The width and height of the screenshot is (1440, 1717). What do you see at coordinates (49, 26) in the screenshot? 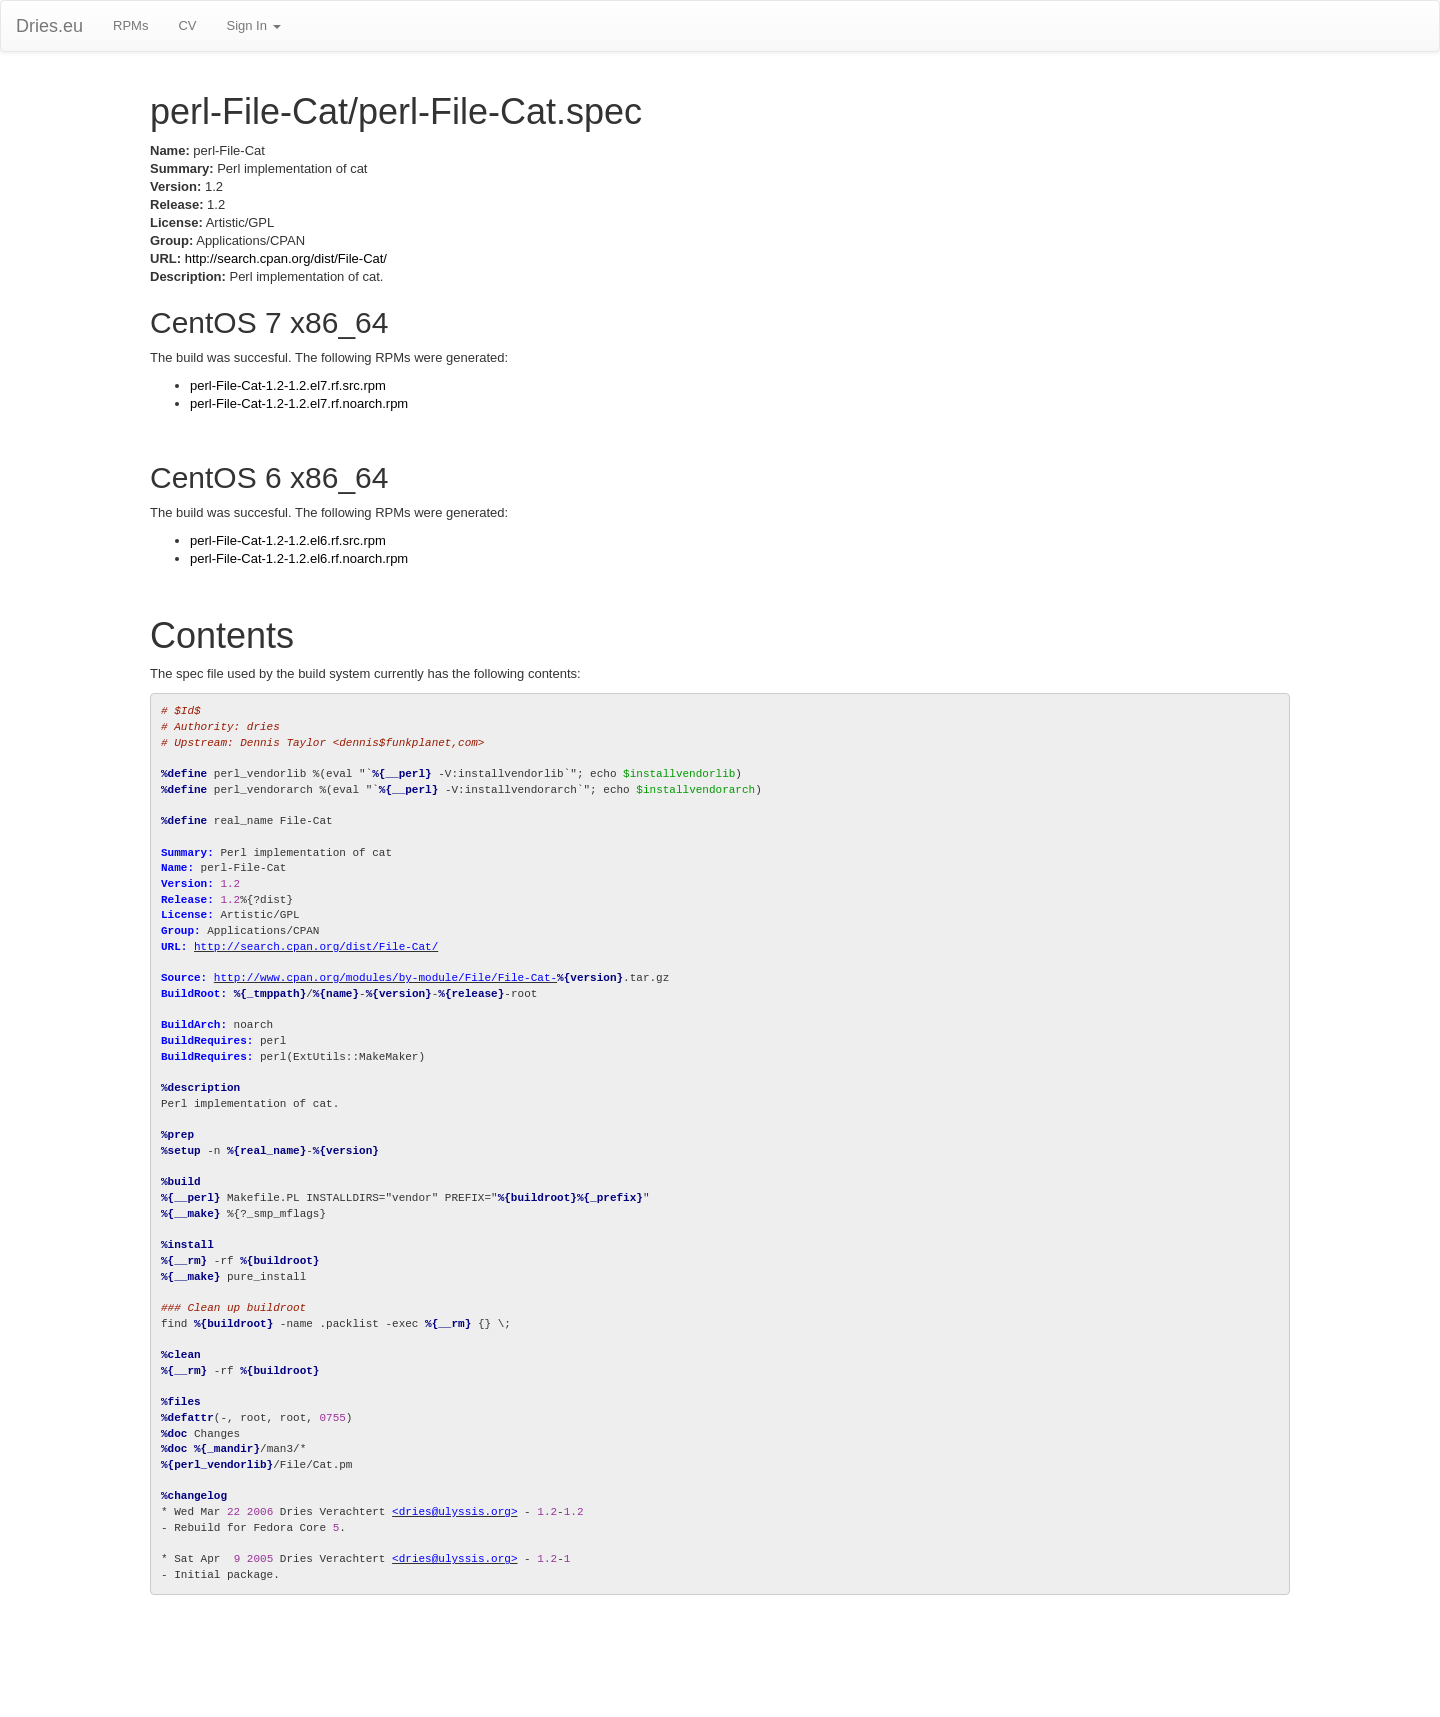
I see `Dries.eu` at bounding box center [49, 26].